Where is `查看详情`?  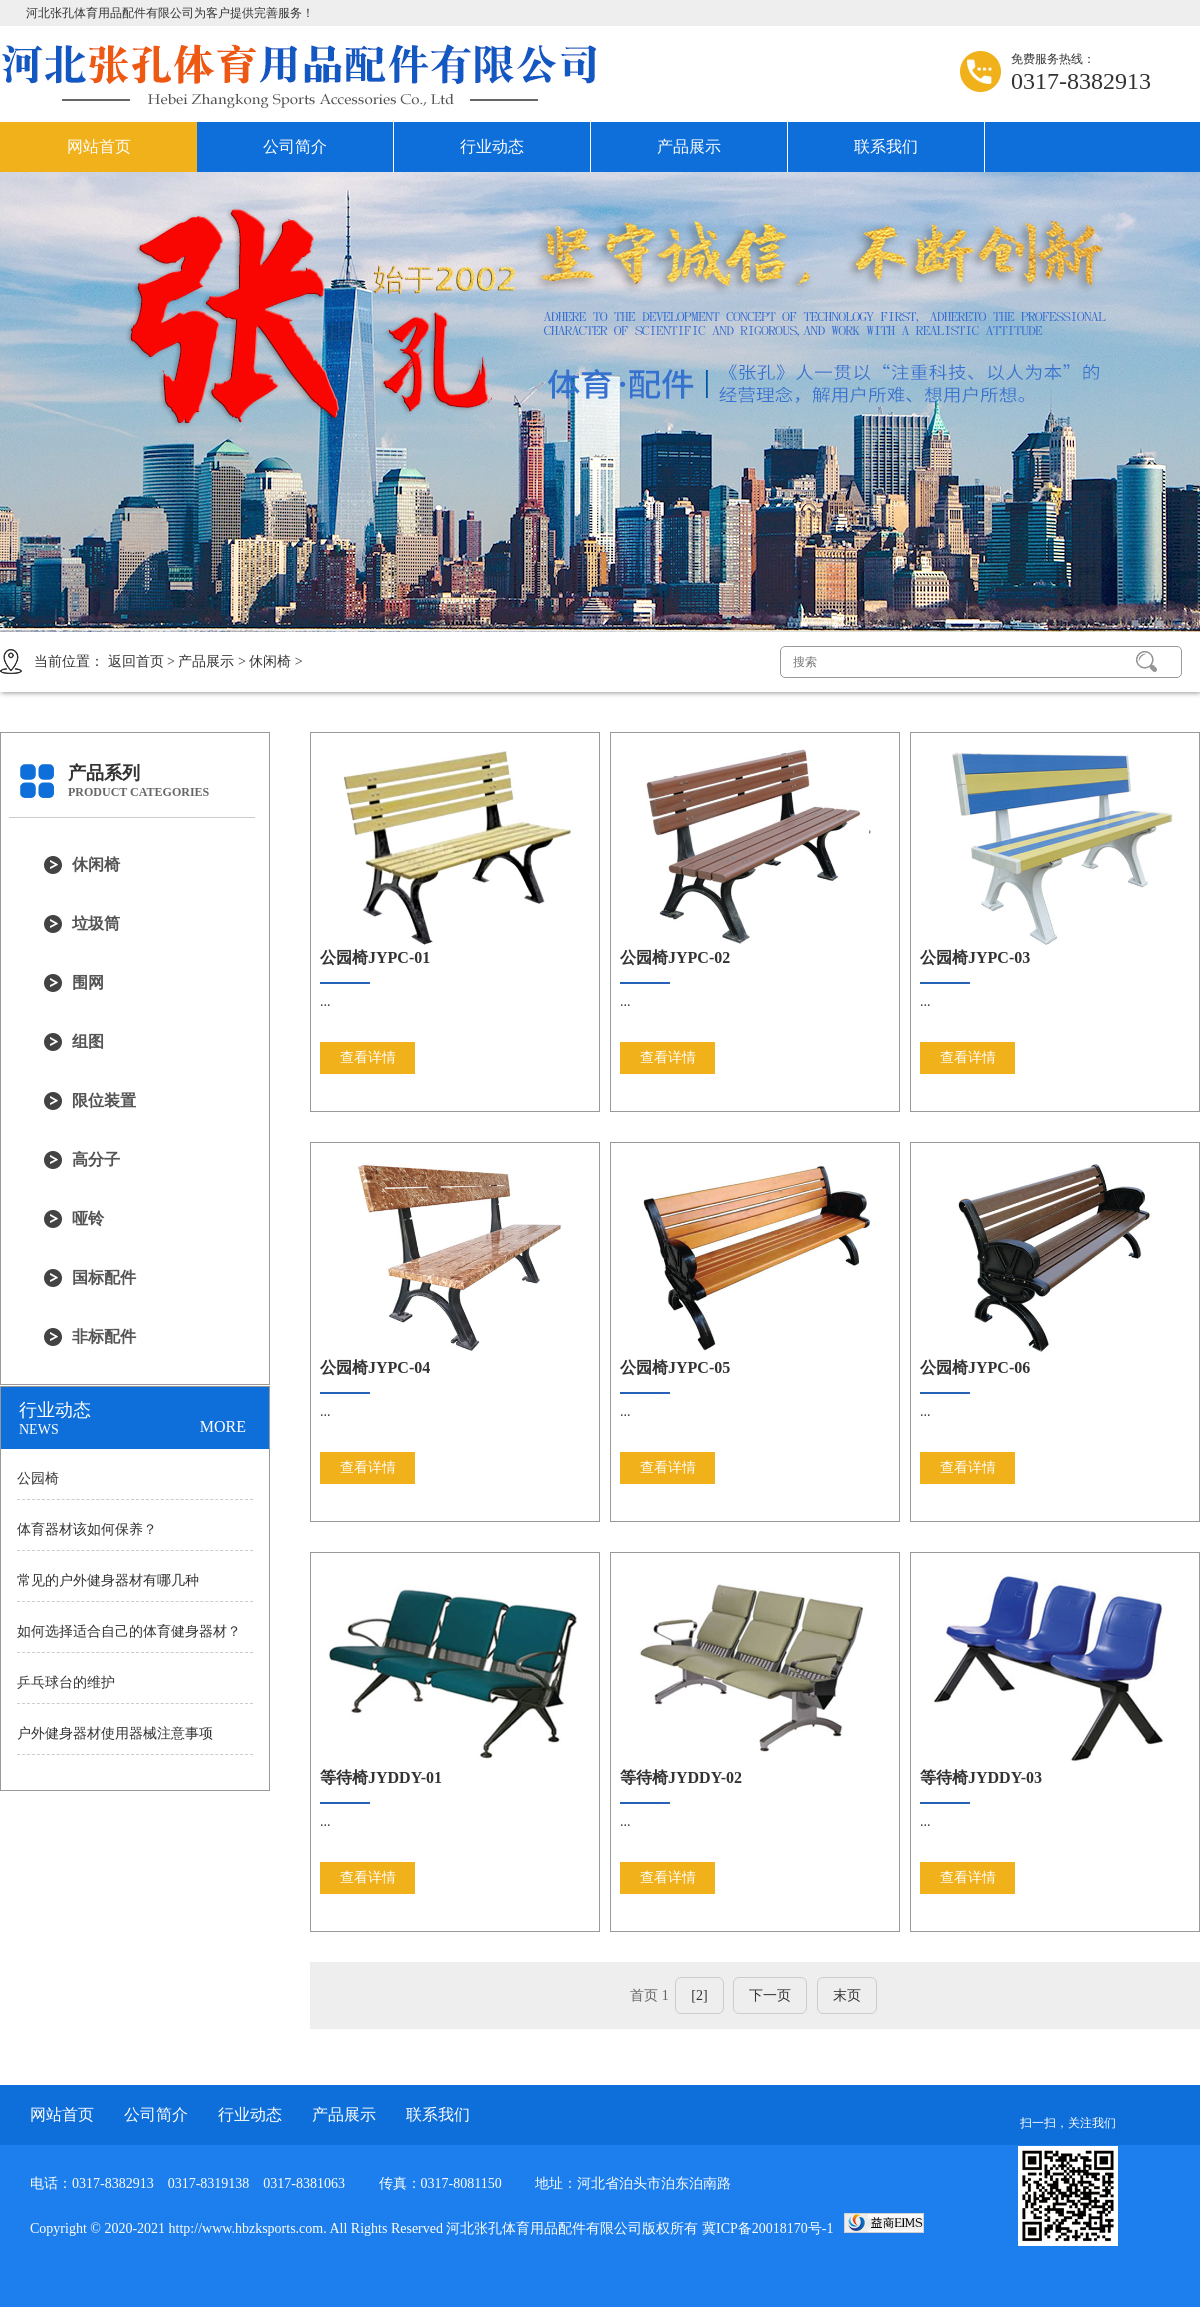 查看详情 is located at coordinates (368, 1057).